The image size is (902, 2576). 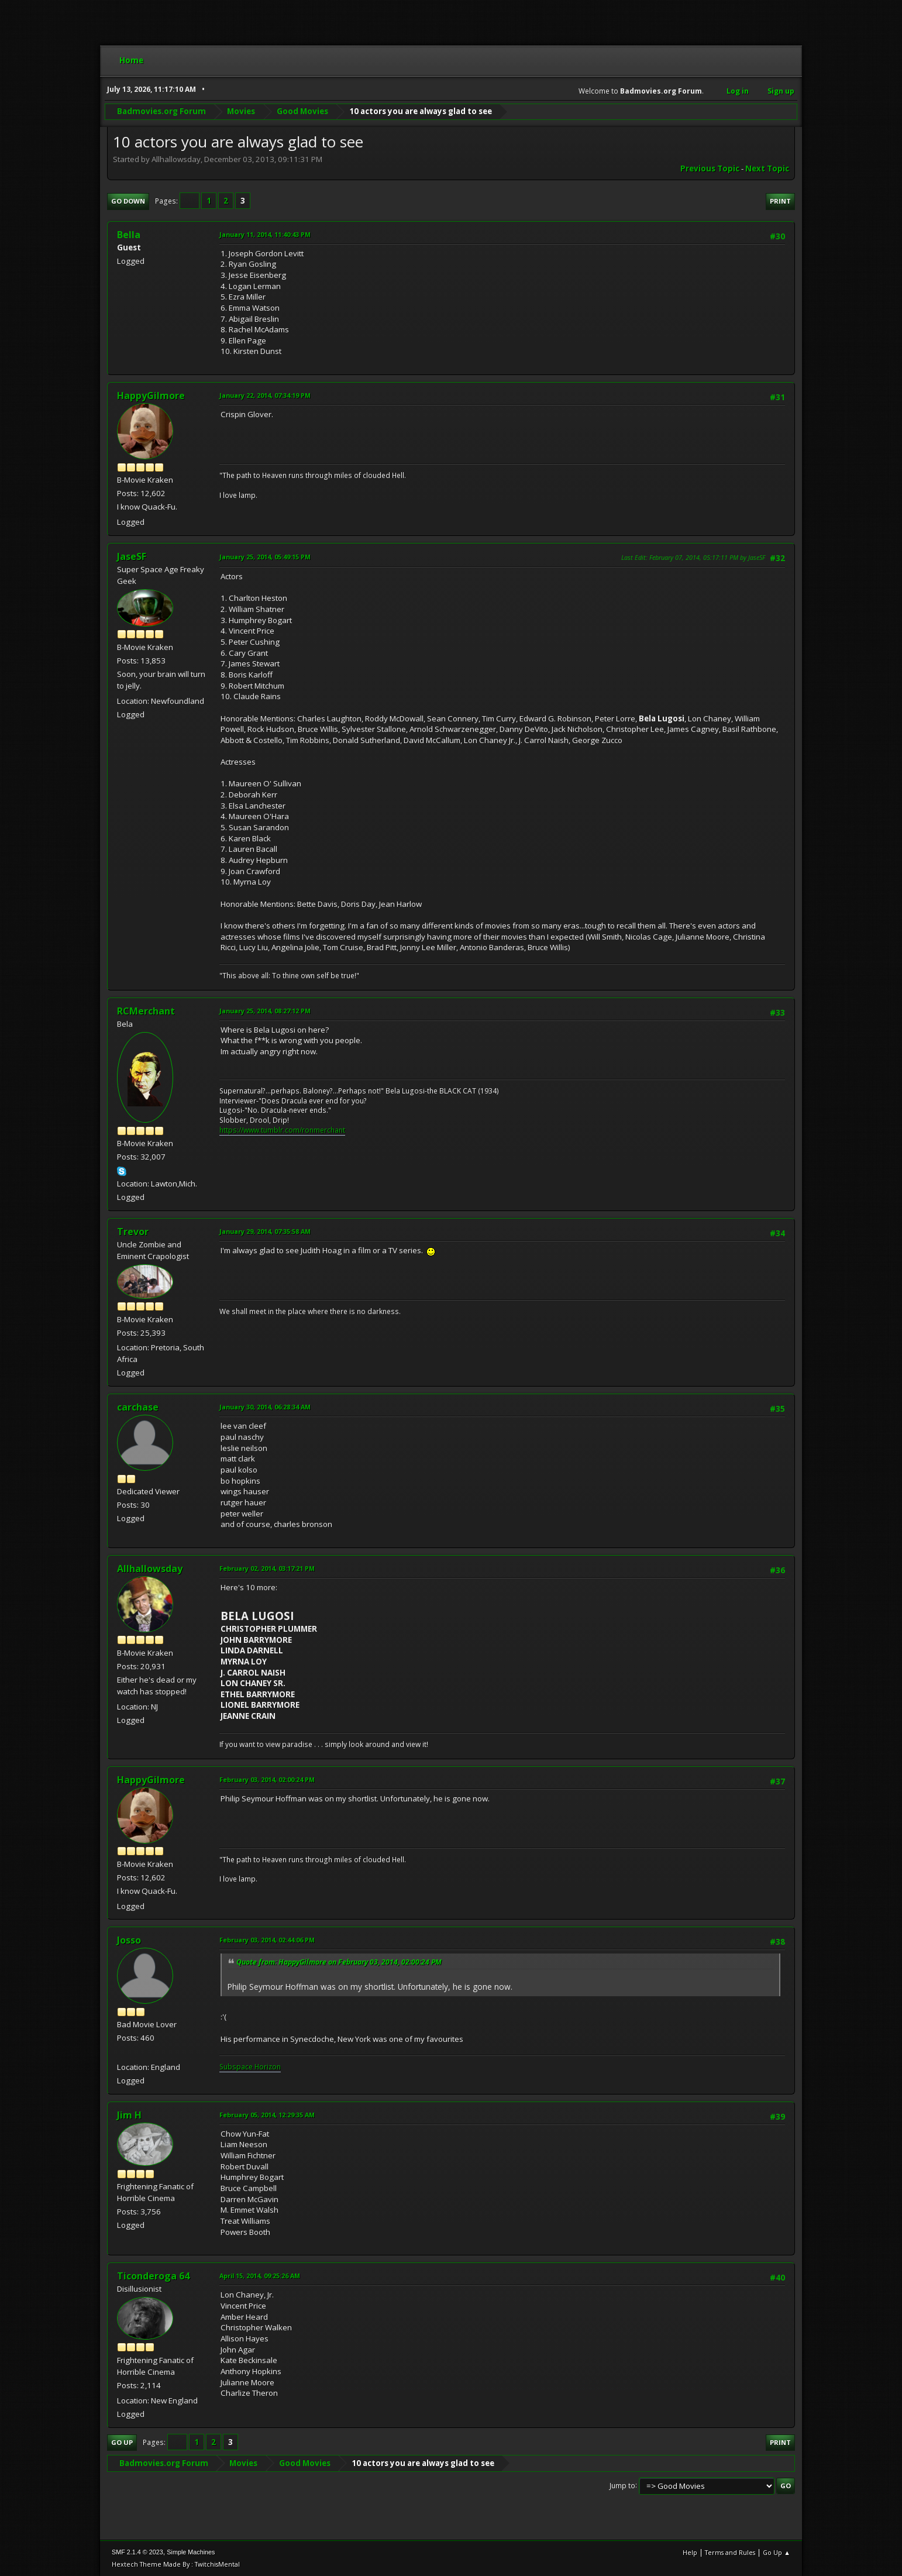 What do you see at coordinates (622, 2485) in the screenshot?
I see `Jump to` at bounding box center [622, 2485].